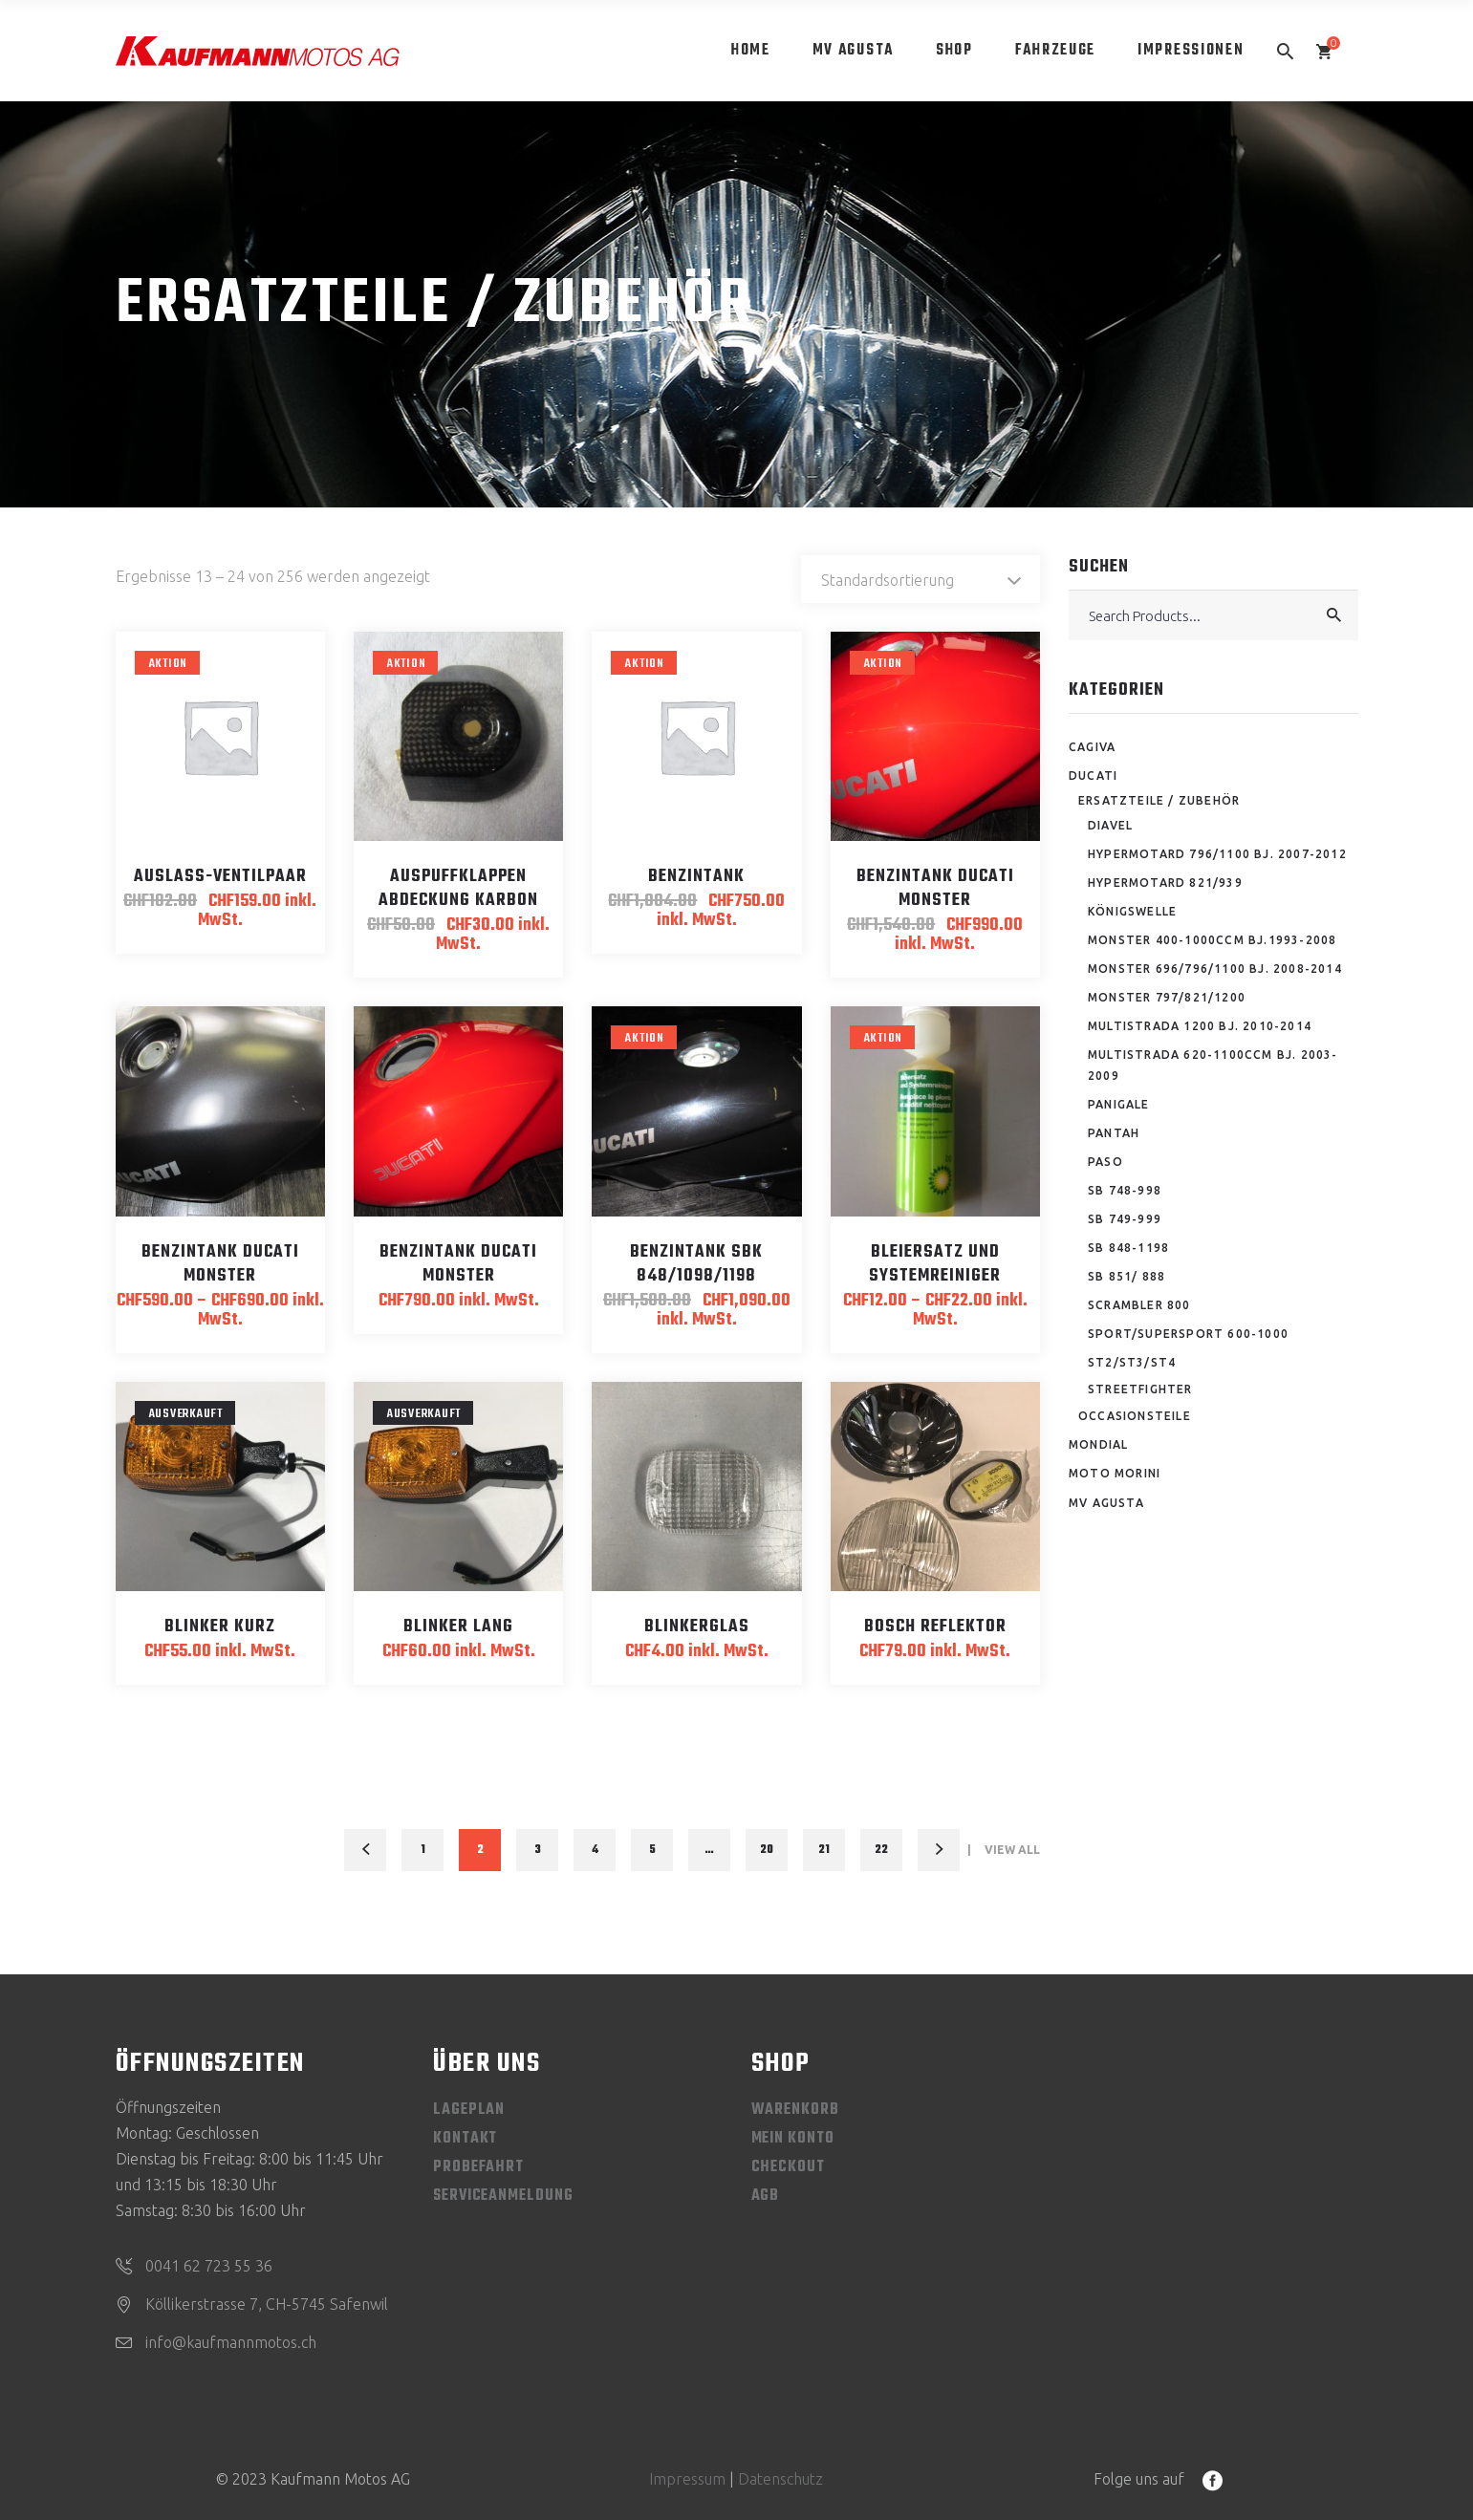 The width and height of the screenshot is (1473, 2520). Describe the element at coordinates (595, 1850) in the screenshot. I see `4 [Seite 4]` at that location.